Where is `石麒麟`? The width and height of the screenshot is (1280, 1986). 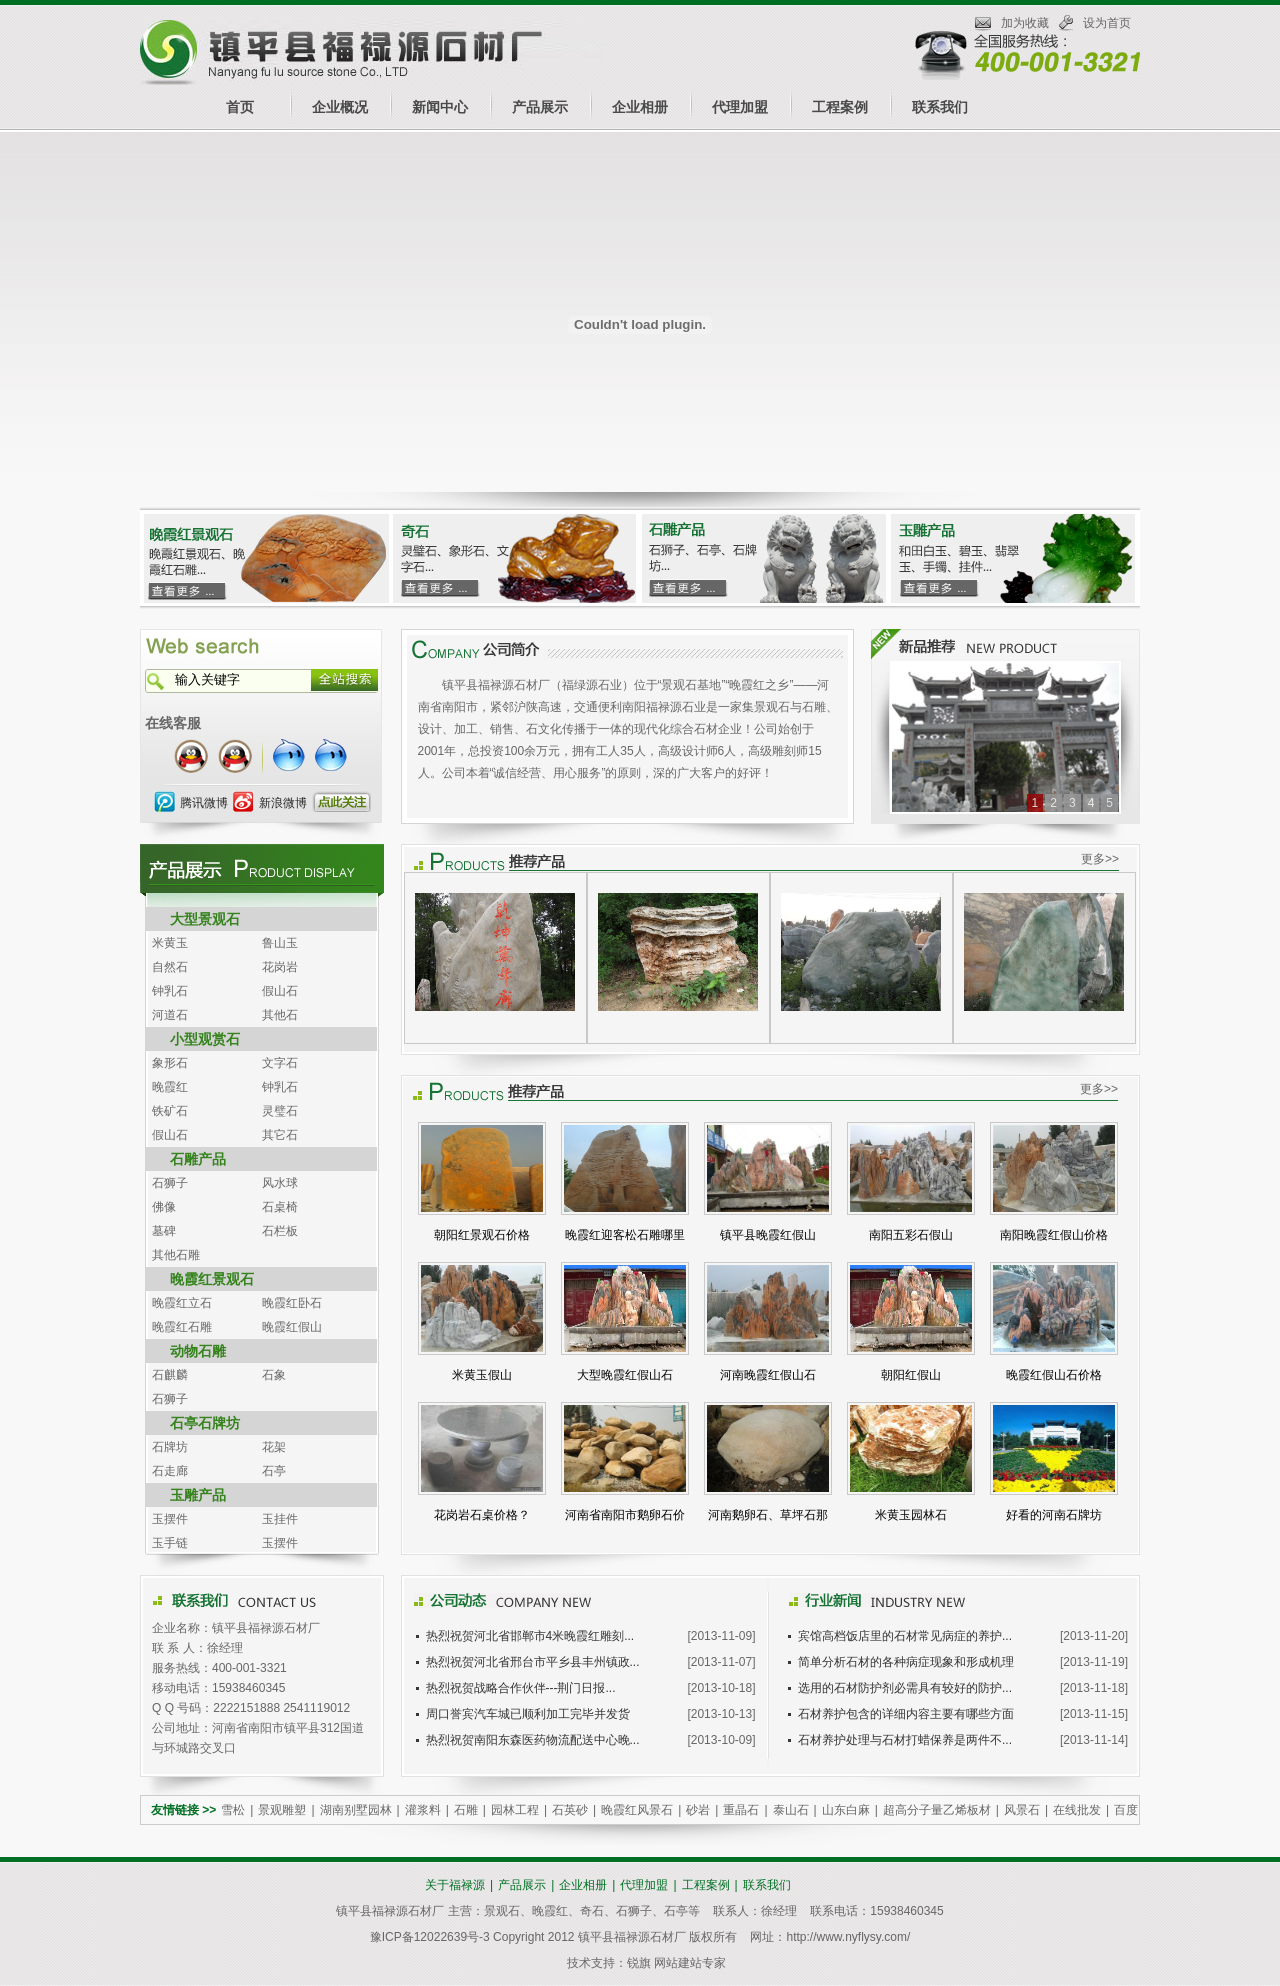
石麒麟 is located at coordinates (170, 1375).